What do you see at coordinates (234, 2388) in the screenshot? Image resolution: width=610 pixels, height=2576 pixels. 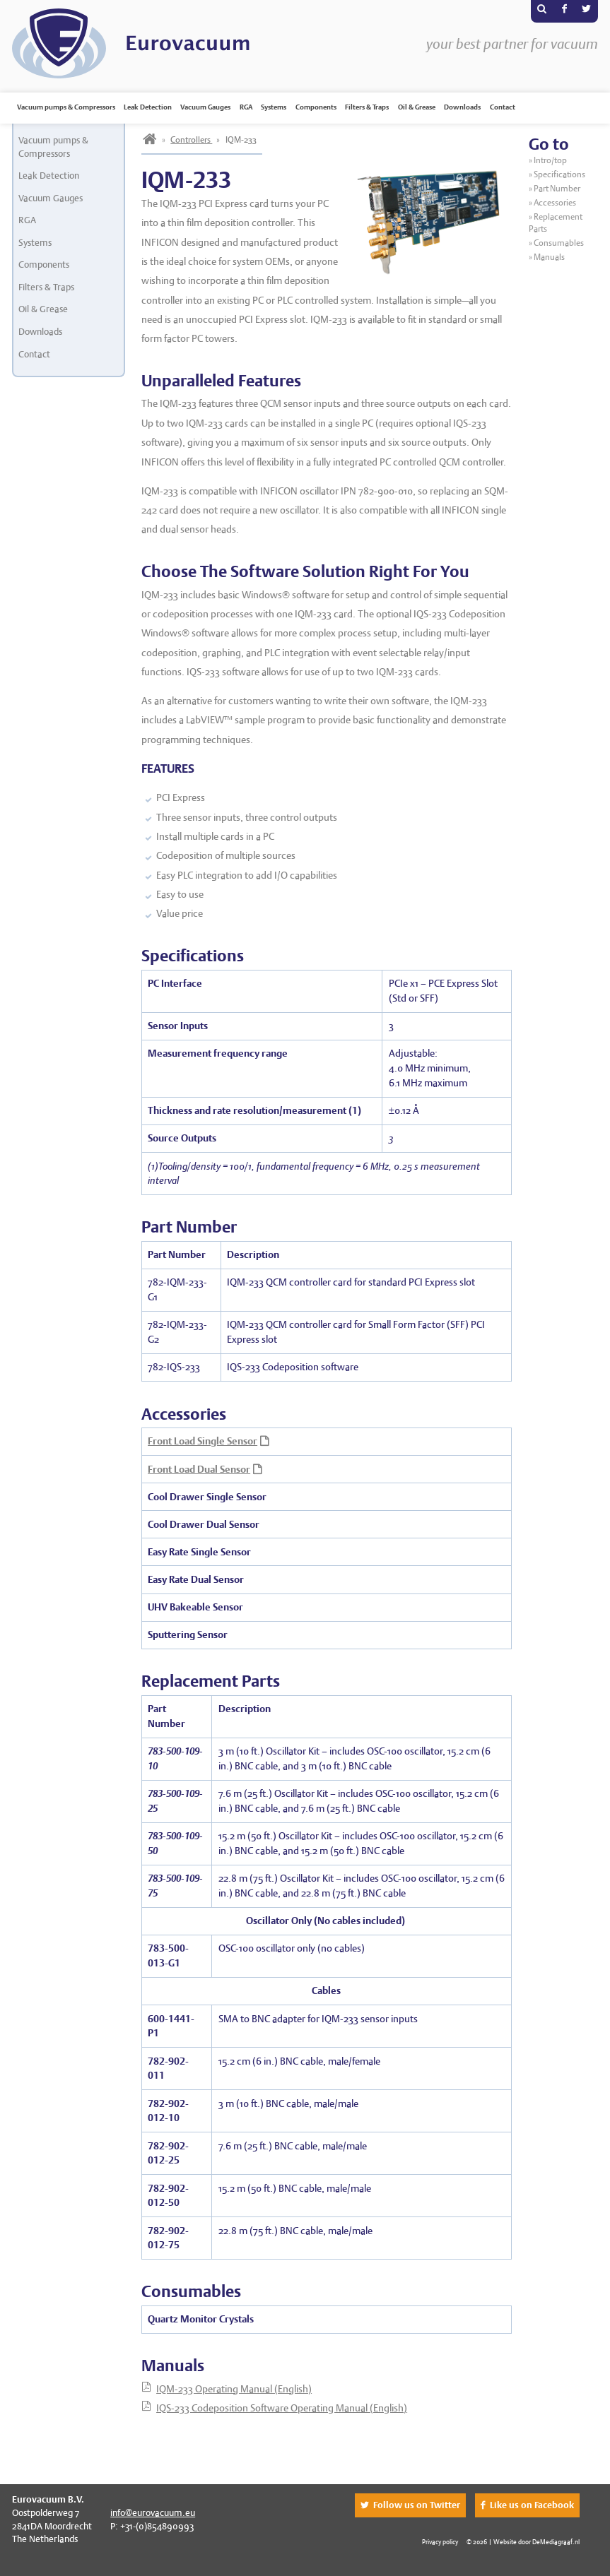 I see `IQM-233 Operating Manual (English)` at bounding box center [234, 2388].